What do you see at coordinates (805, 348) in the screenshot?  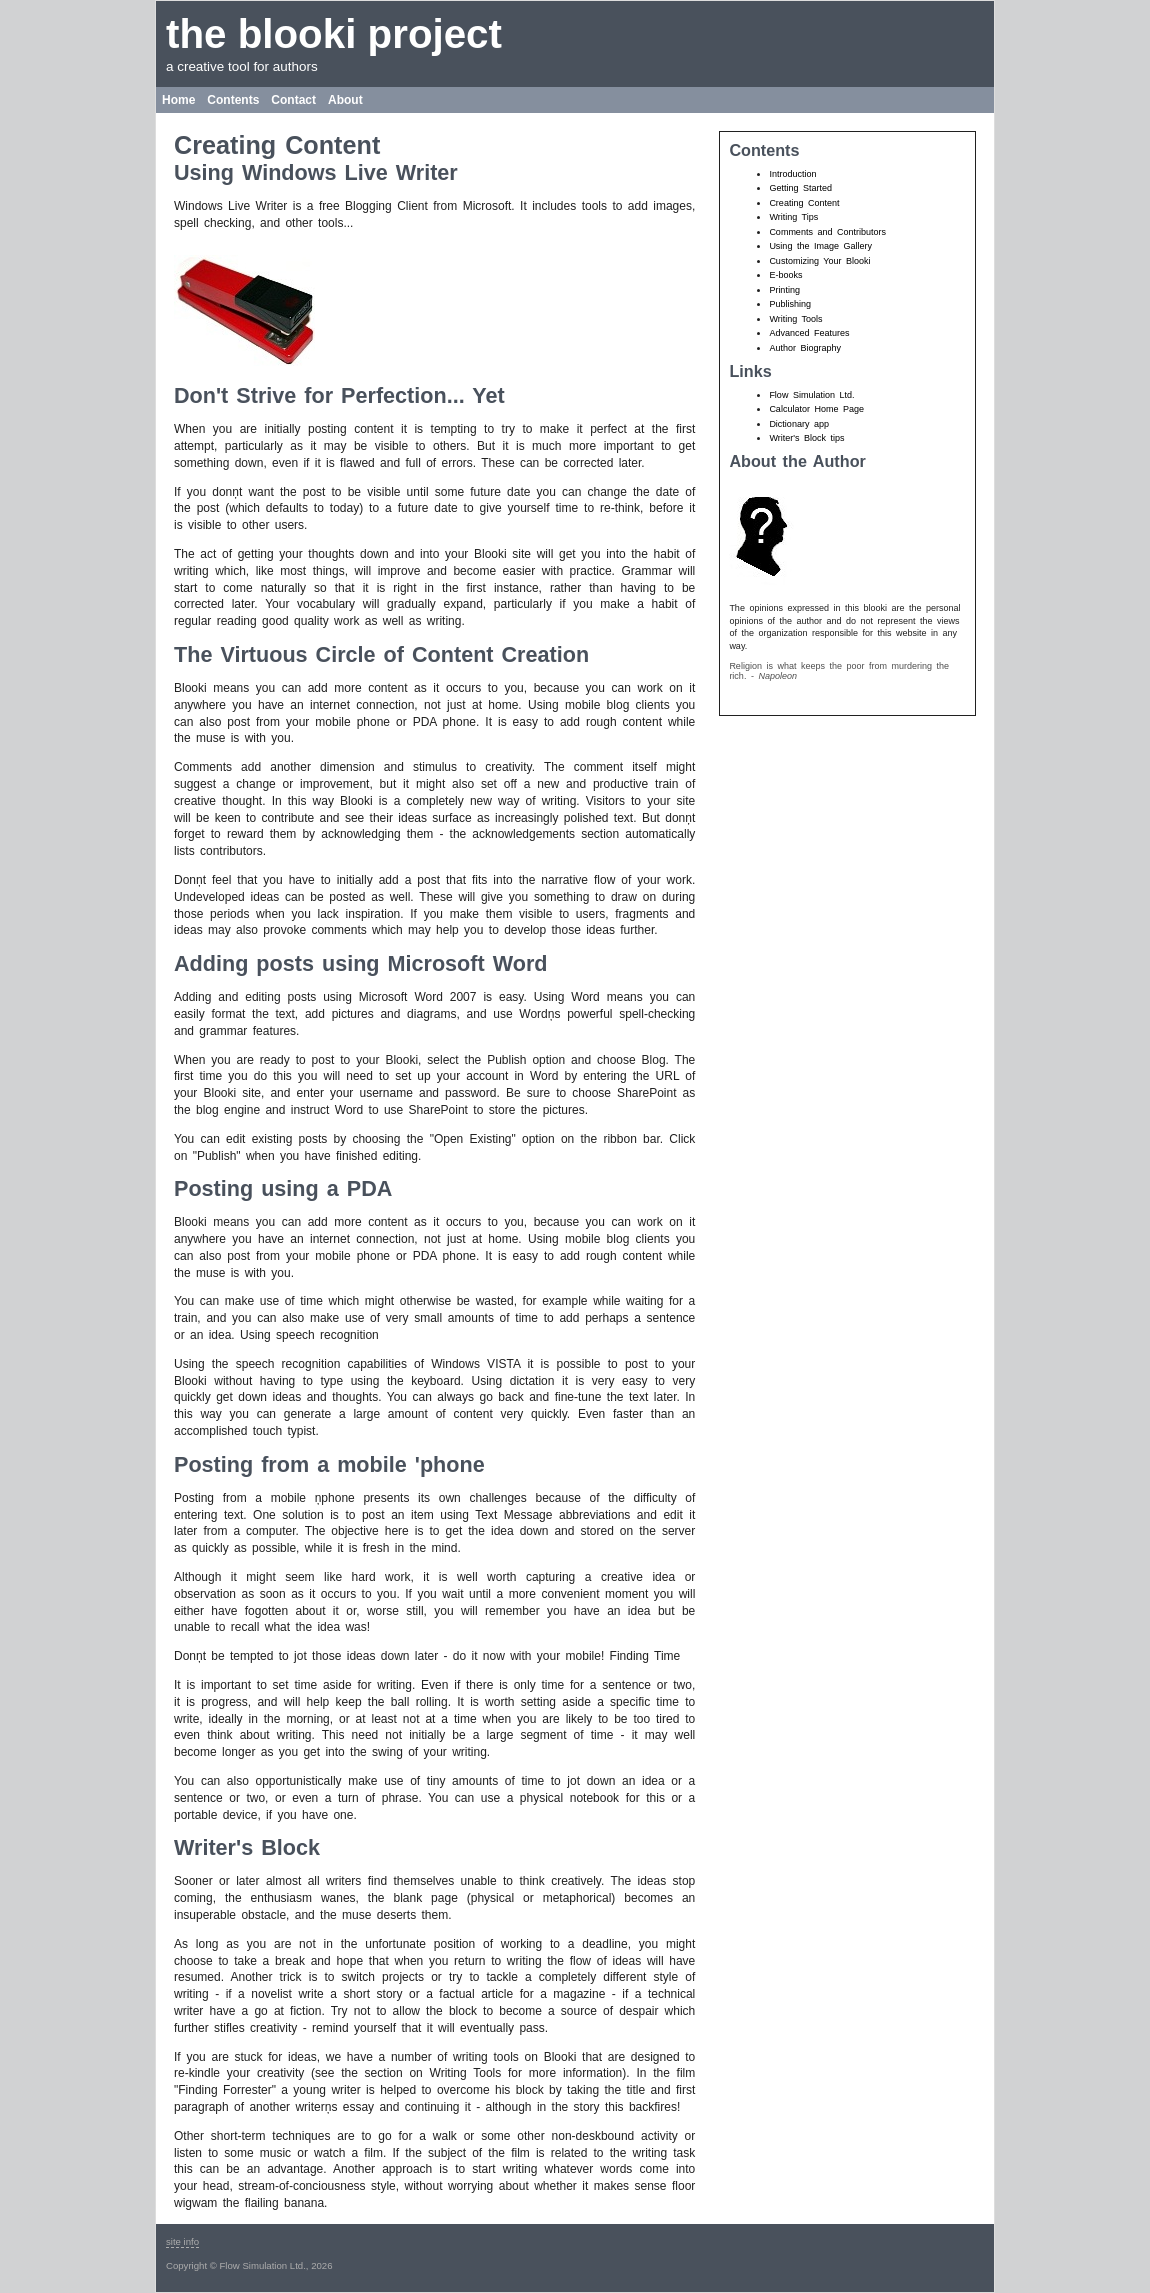 I see `Author Biography` at bounding box center [805, 348].